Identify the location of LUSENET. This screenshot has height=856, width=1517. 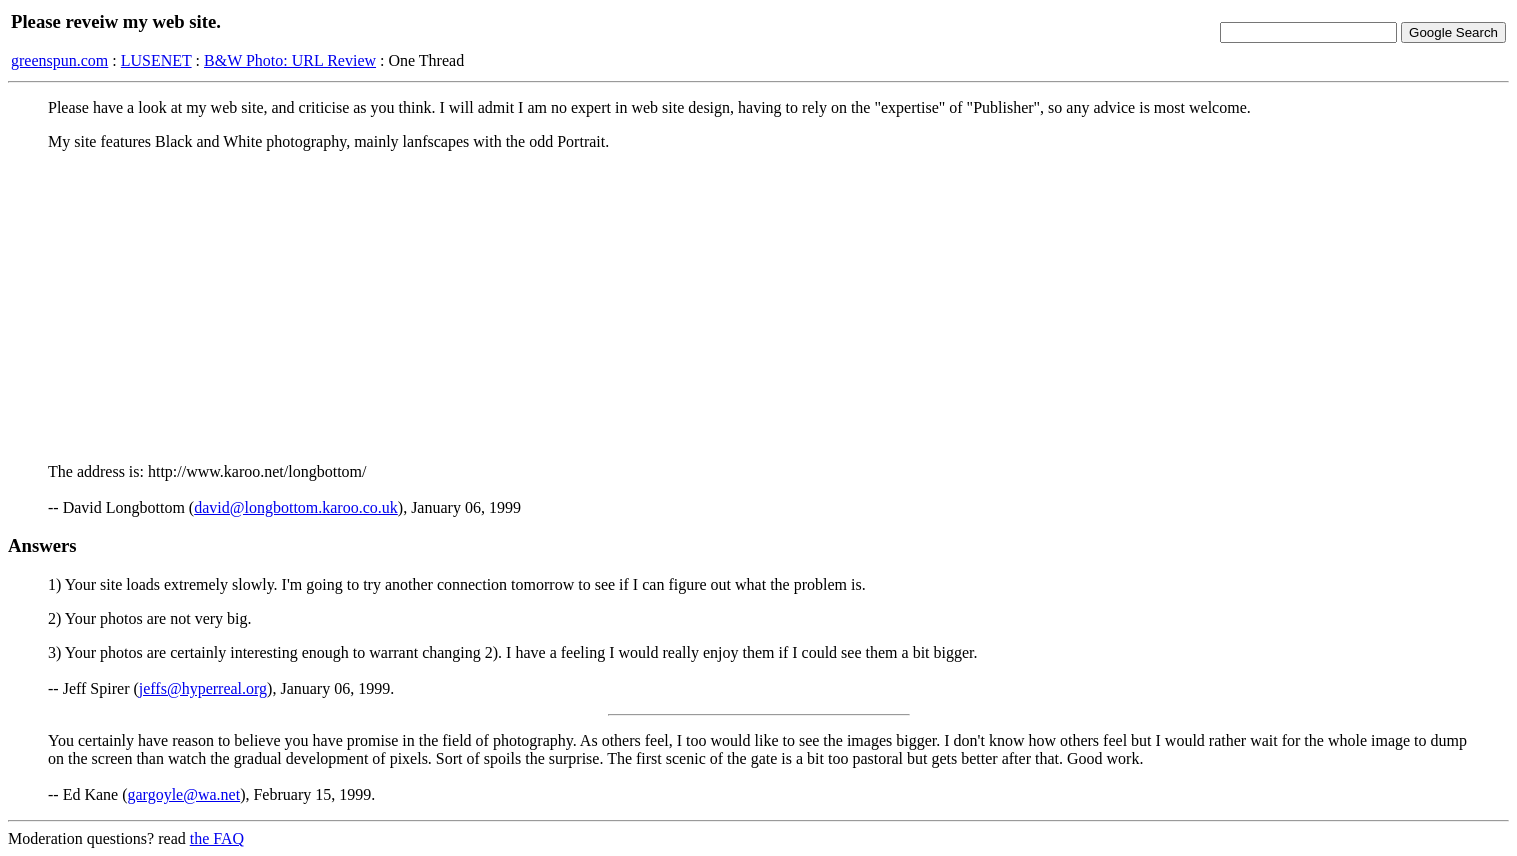
(156, 60).